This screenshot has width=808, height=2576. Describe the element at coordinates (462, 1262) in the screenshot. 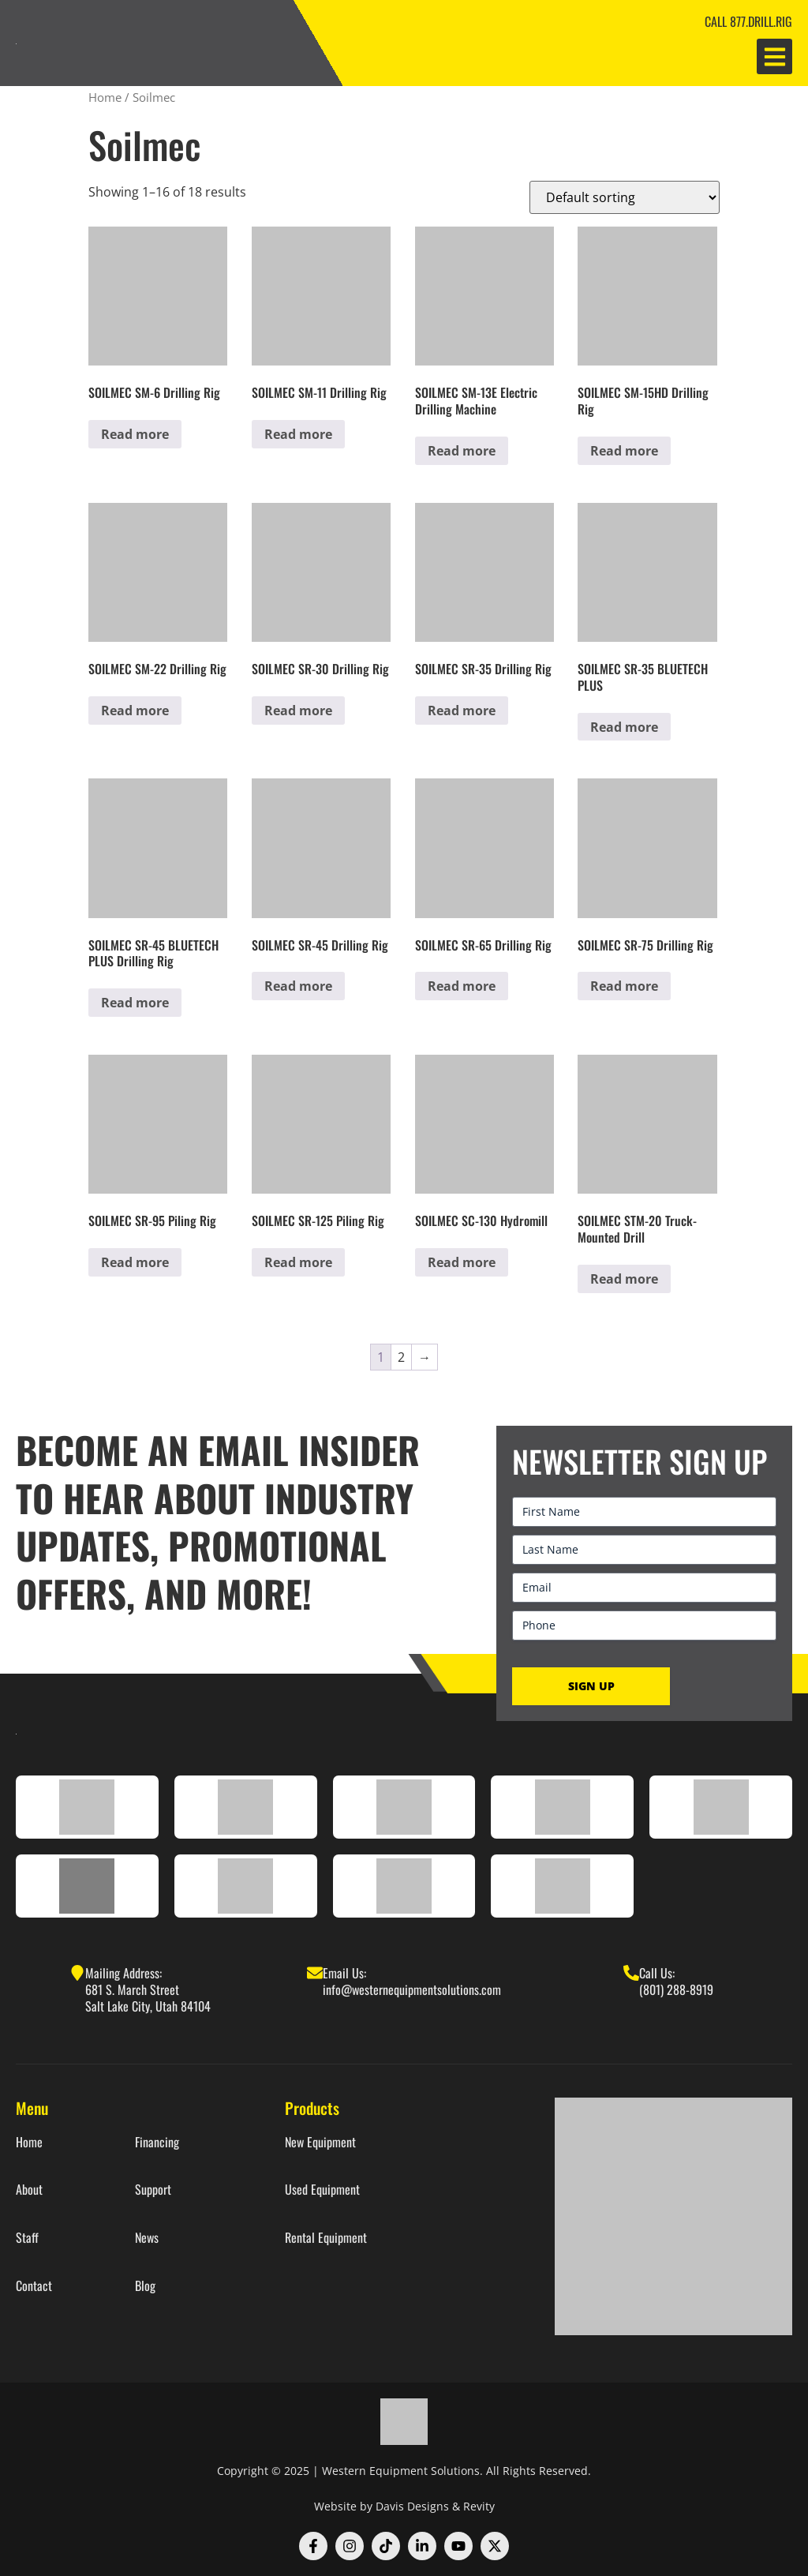

I see `Read more [Read more about “SOILMEC SC-130 Hydromill”]` at that location.